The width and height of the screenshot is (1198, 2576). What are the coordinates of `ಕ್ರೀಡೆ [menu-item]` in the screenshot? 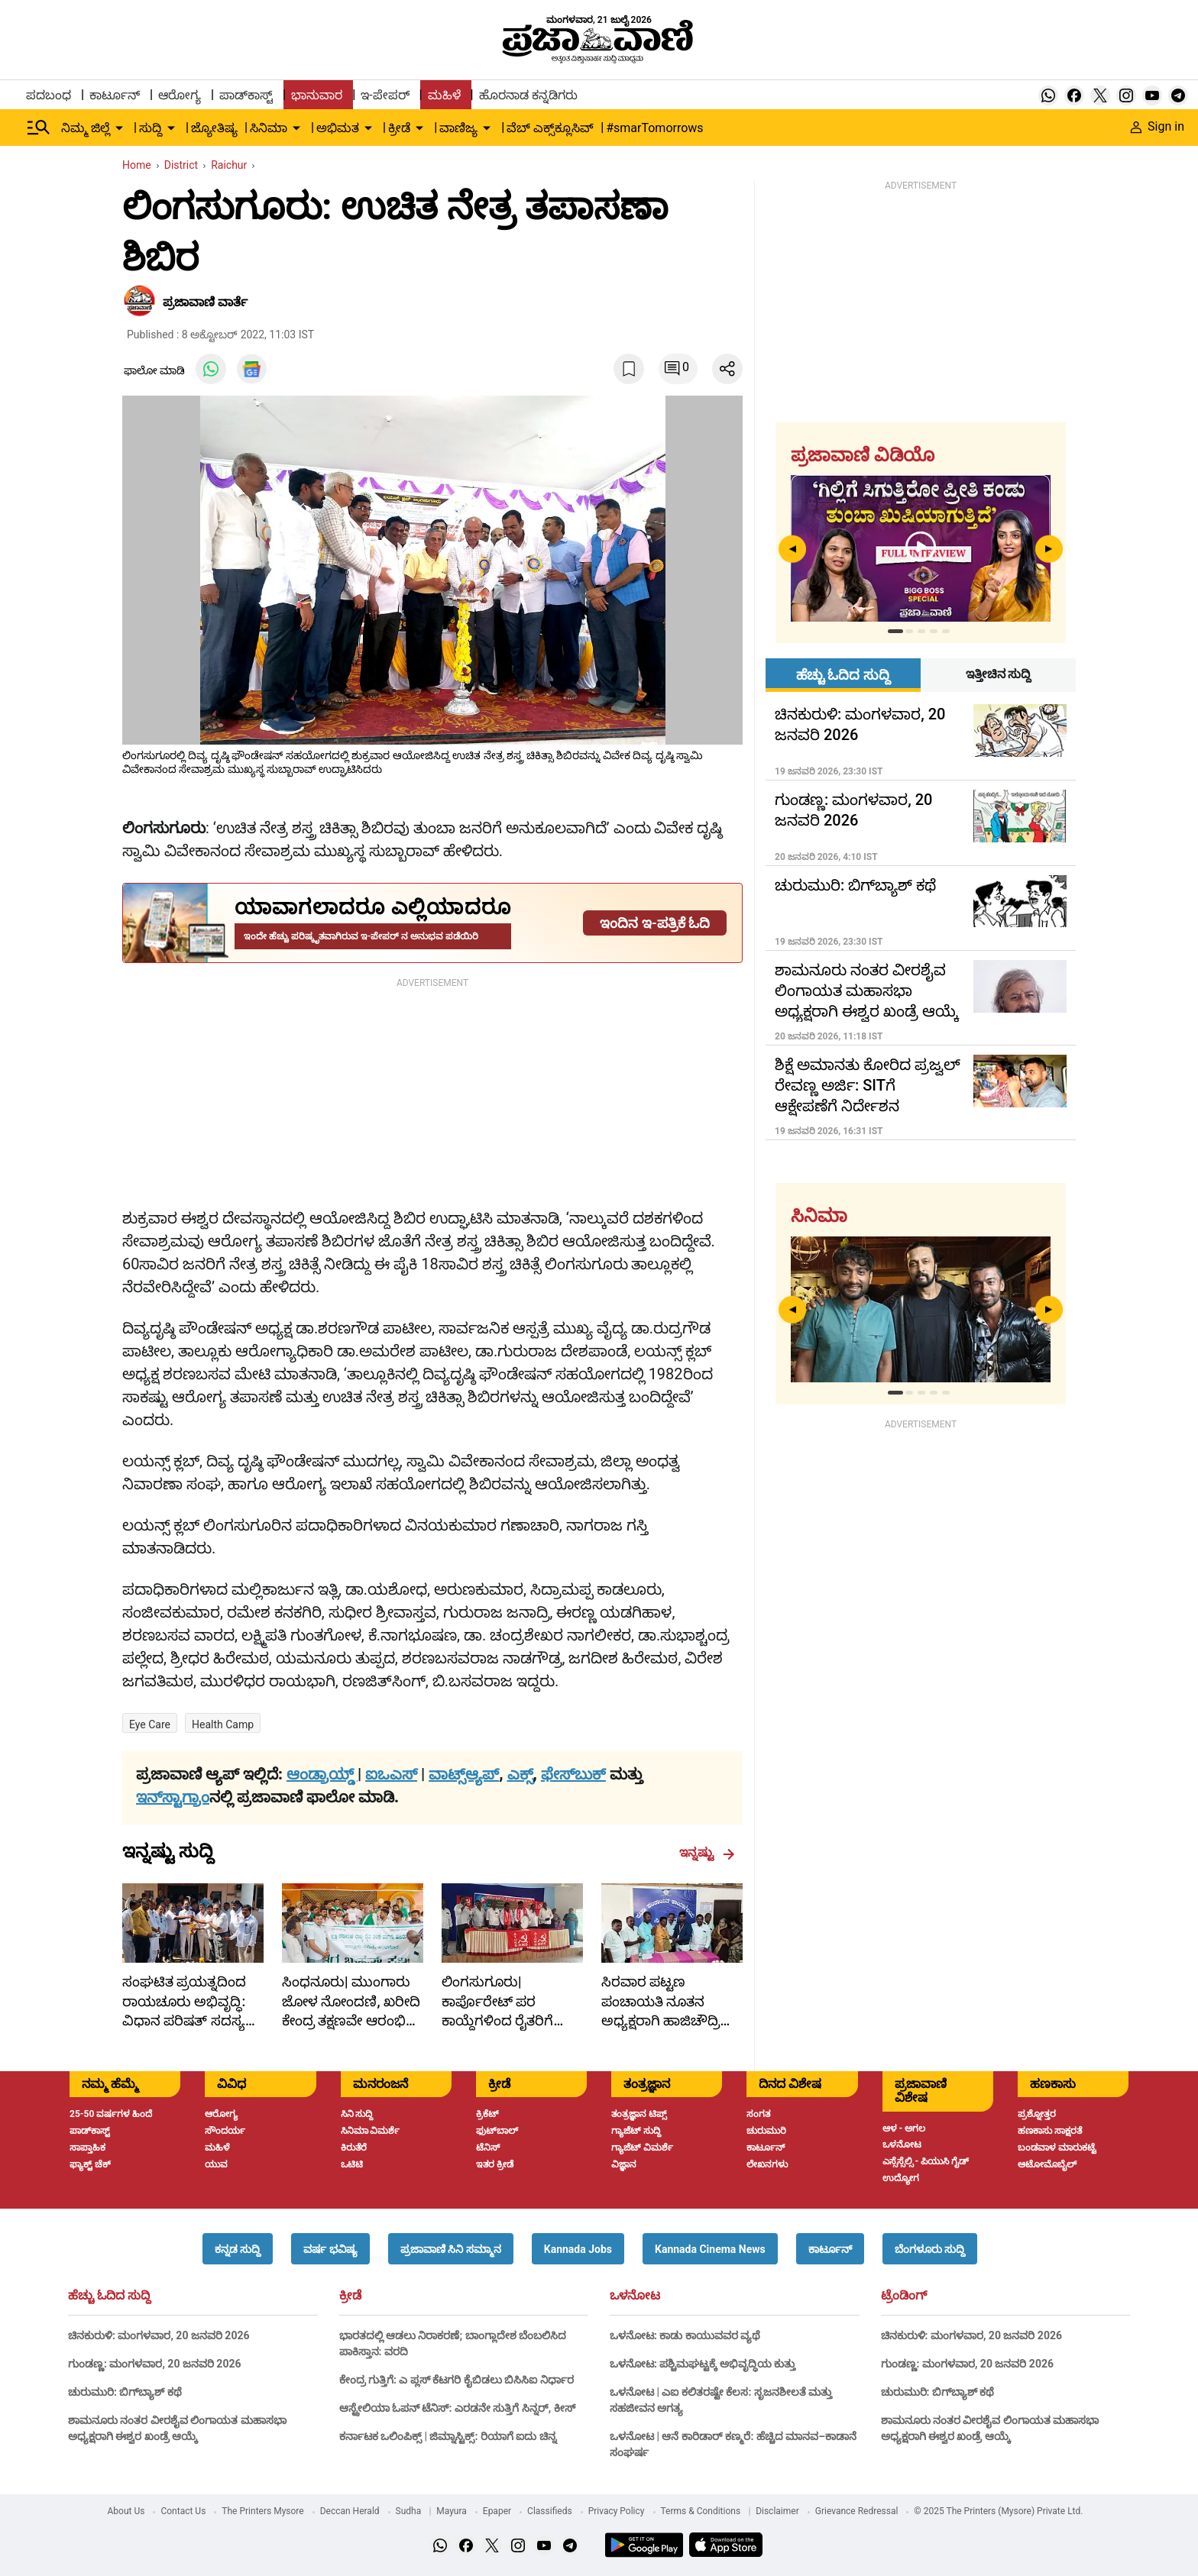 It's located at (399, 128).